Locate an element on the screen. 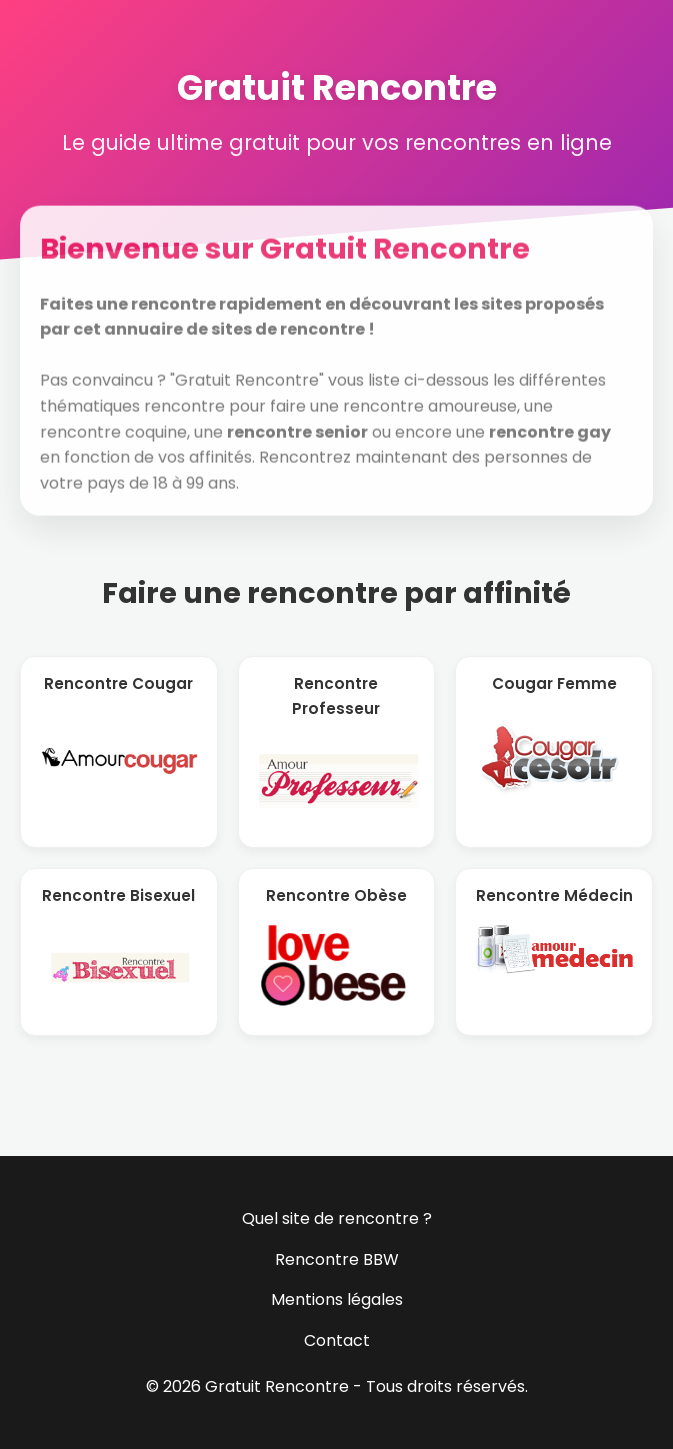  Rencontre Bisexuel is located at coordinates (118, 895).